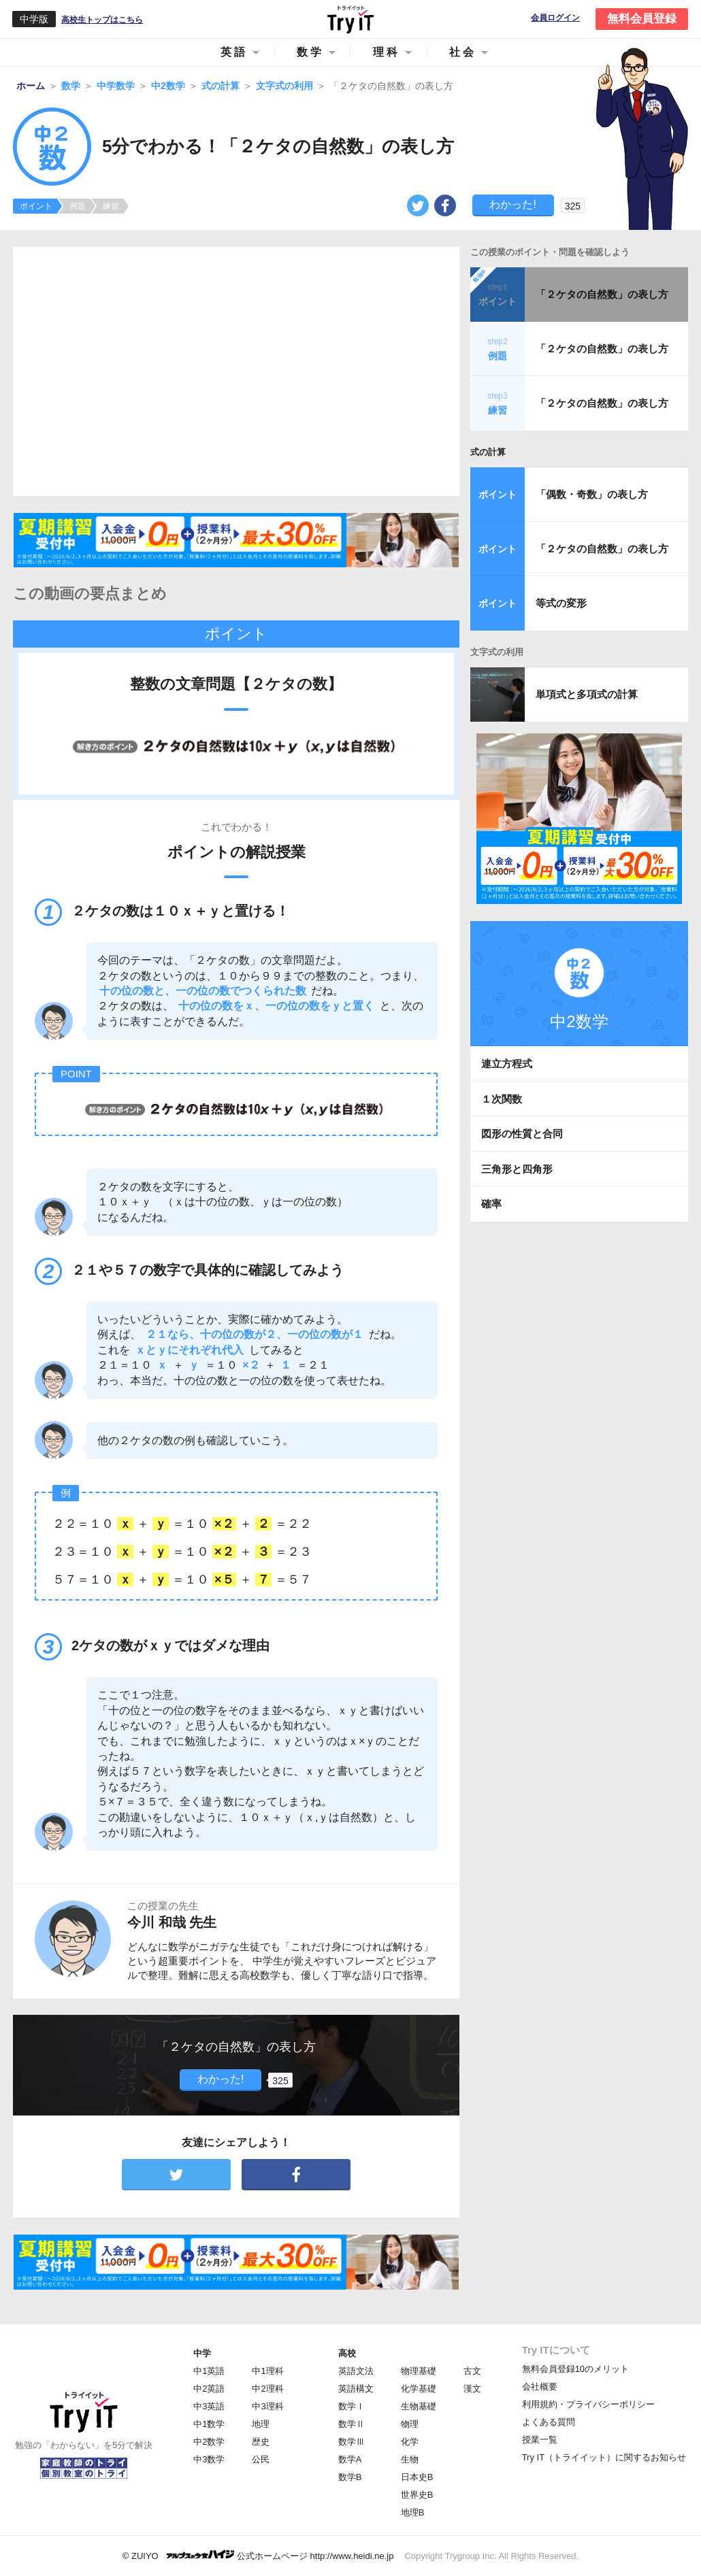 This screenshot has width=701, height=2576. I want to click on 高校生トップはこちら, so click(102, 20).